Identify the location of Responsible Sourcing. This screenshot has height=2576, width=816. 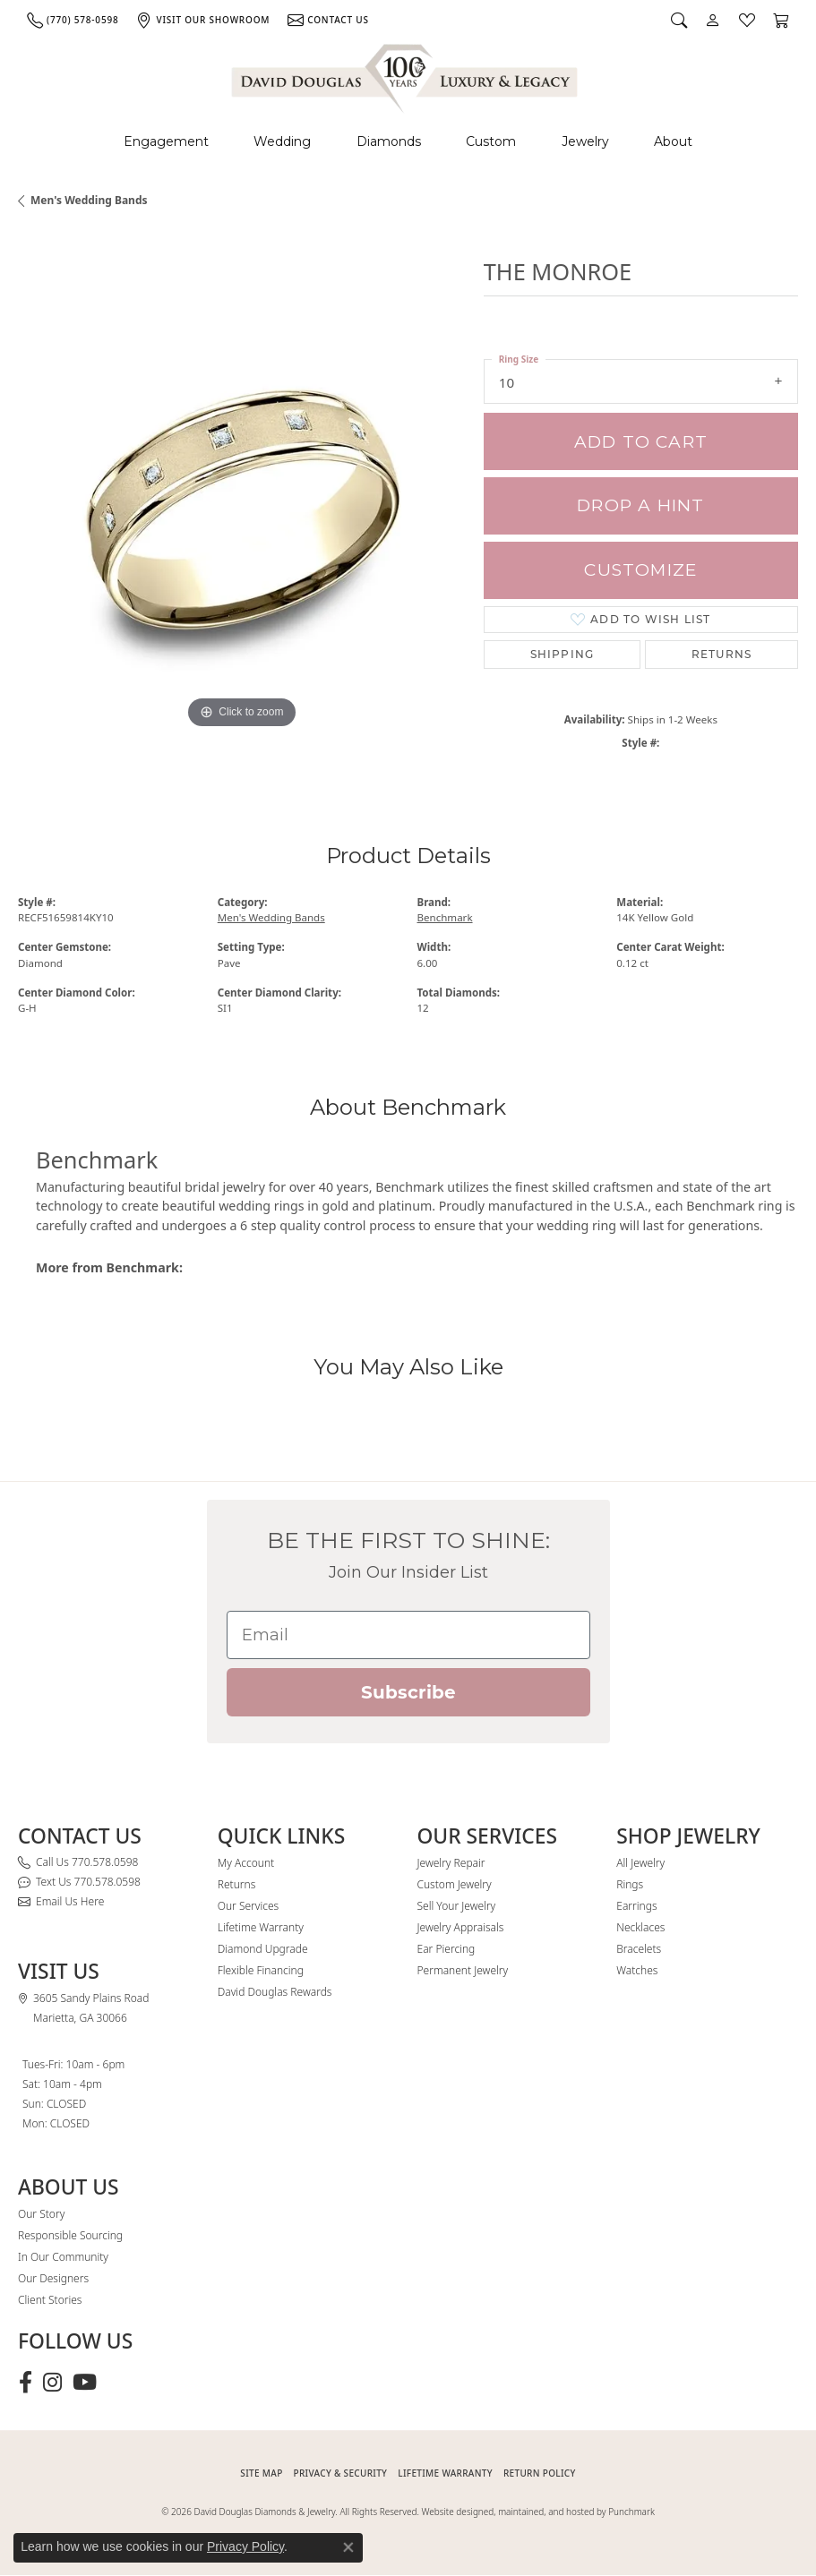
(70, 2235).